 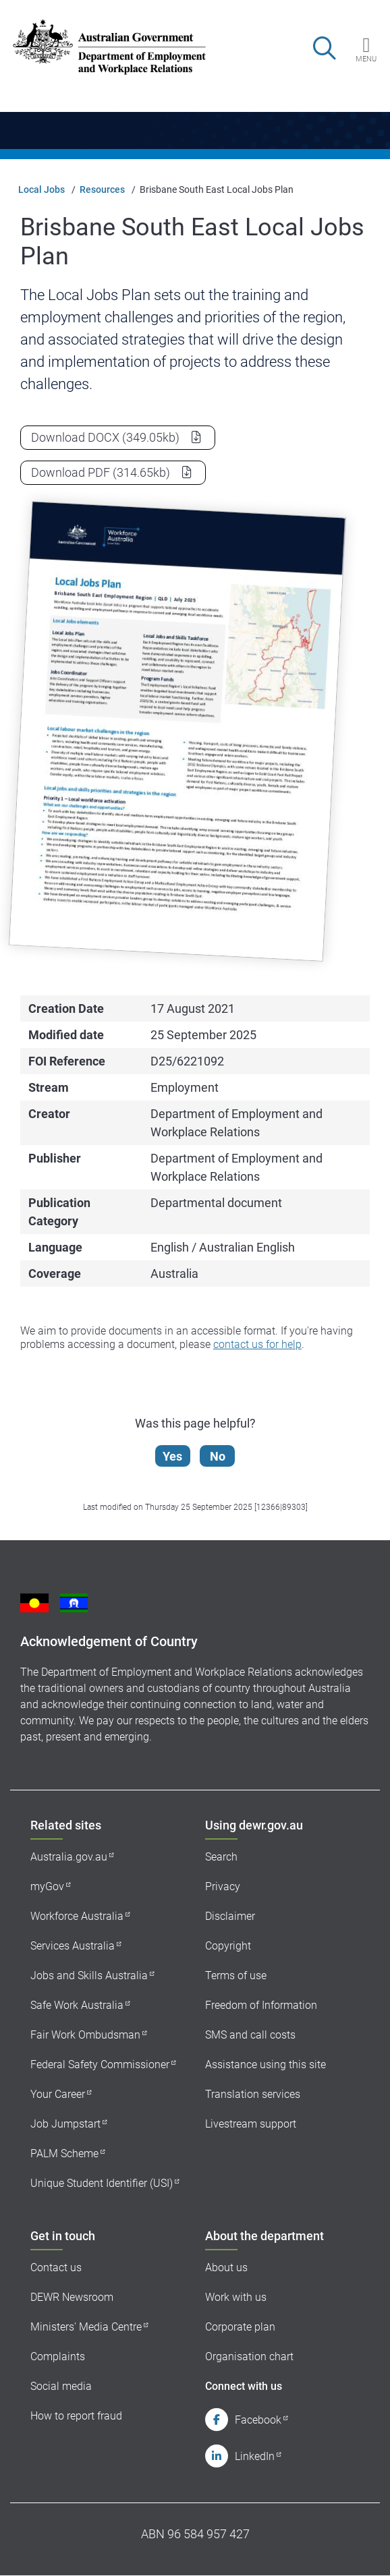 I want to click on Workforce Australia, so click(x=76, y=1916).